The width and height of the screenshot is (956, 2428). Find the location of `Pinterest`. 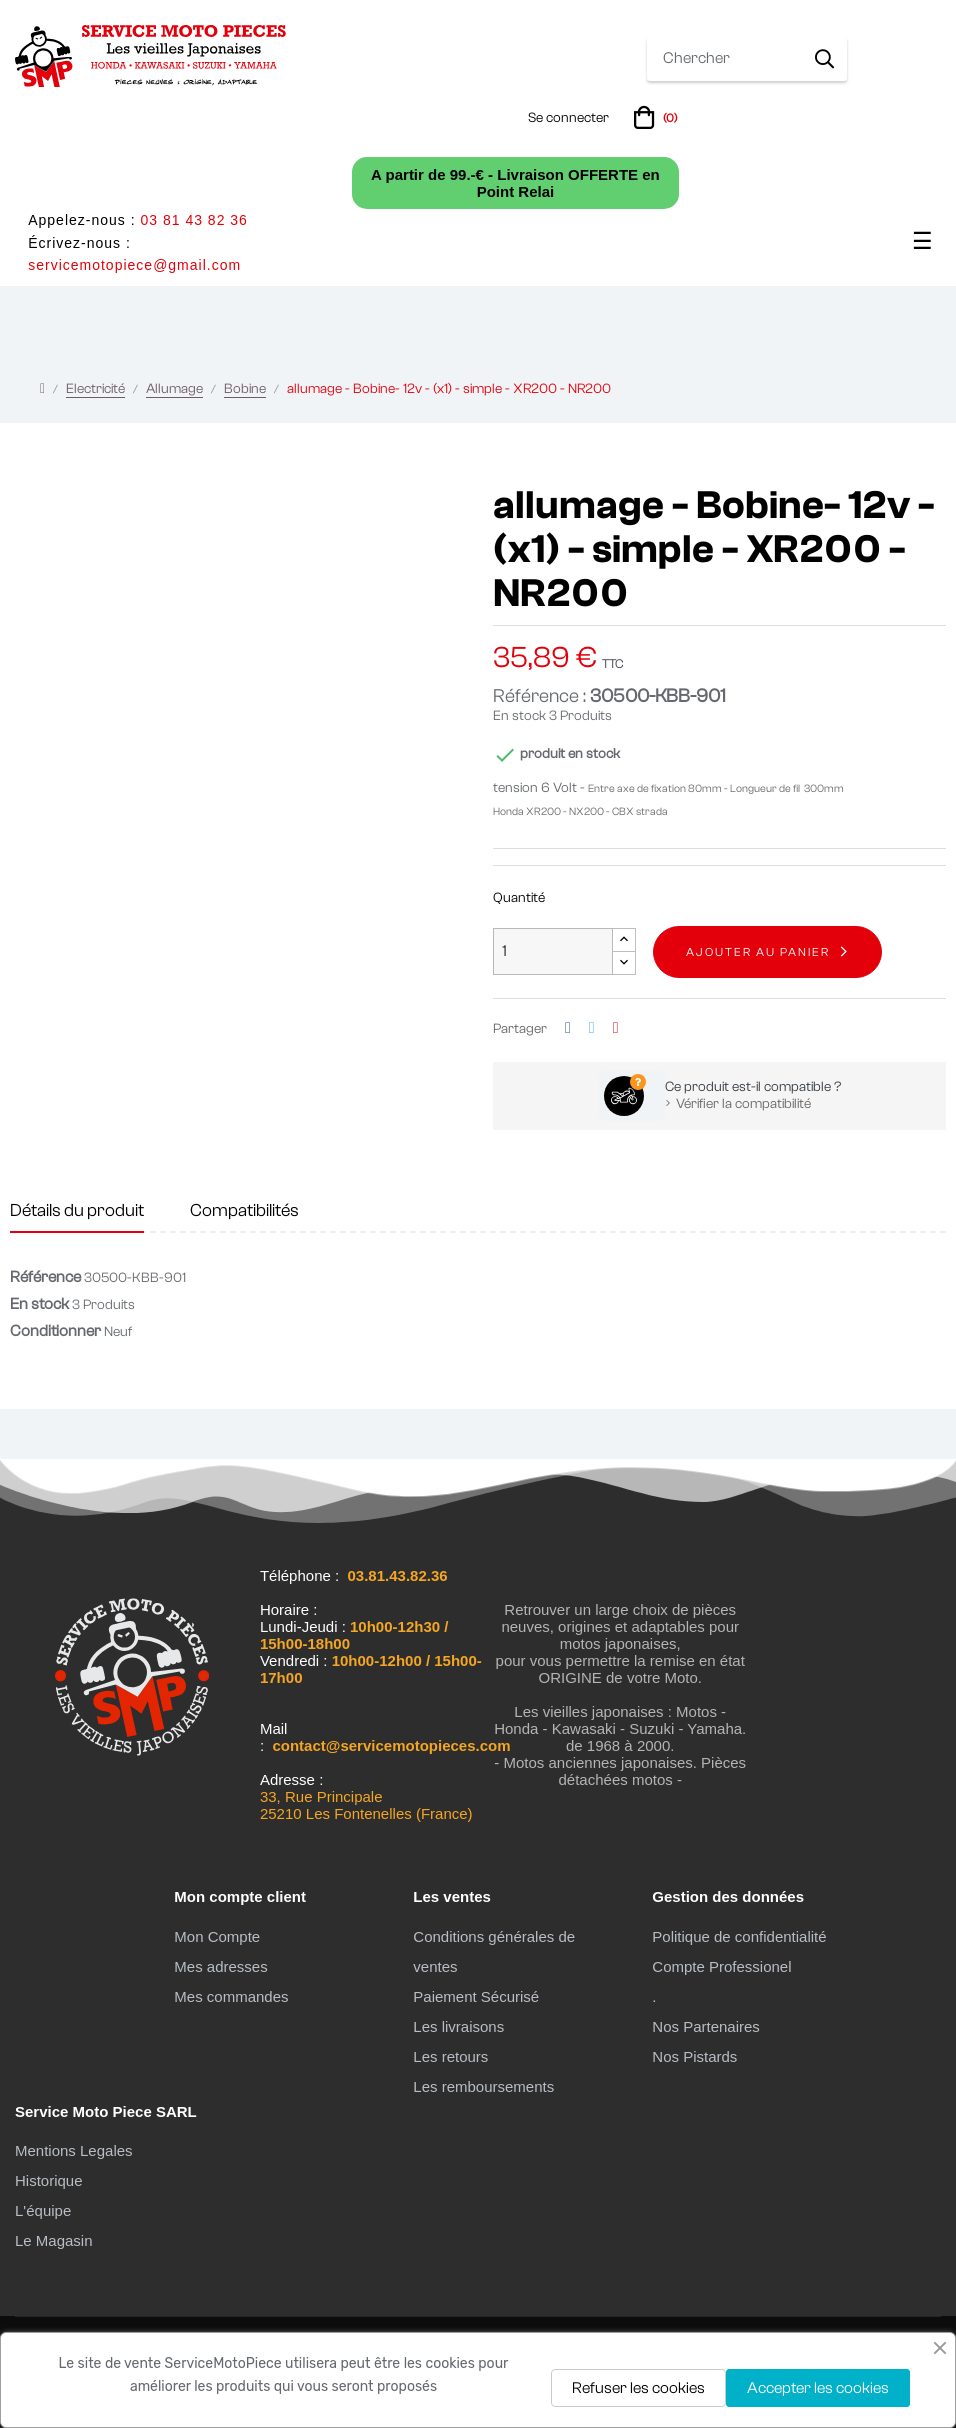

Pinterest is located at coordinates (616, 1028).